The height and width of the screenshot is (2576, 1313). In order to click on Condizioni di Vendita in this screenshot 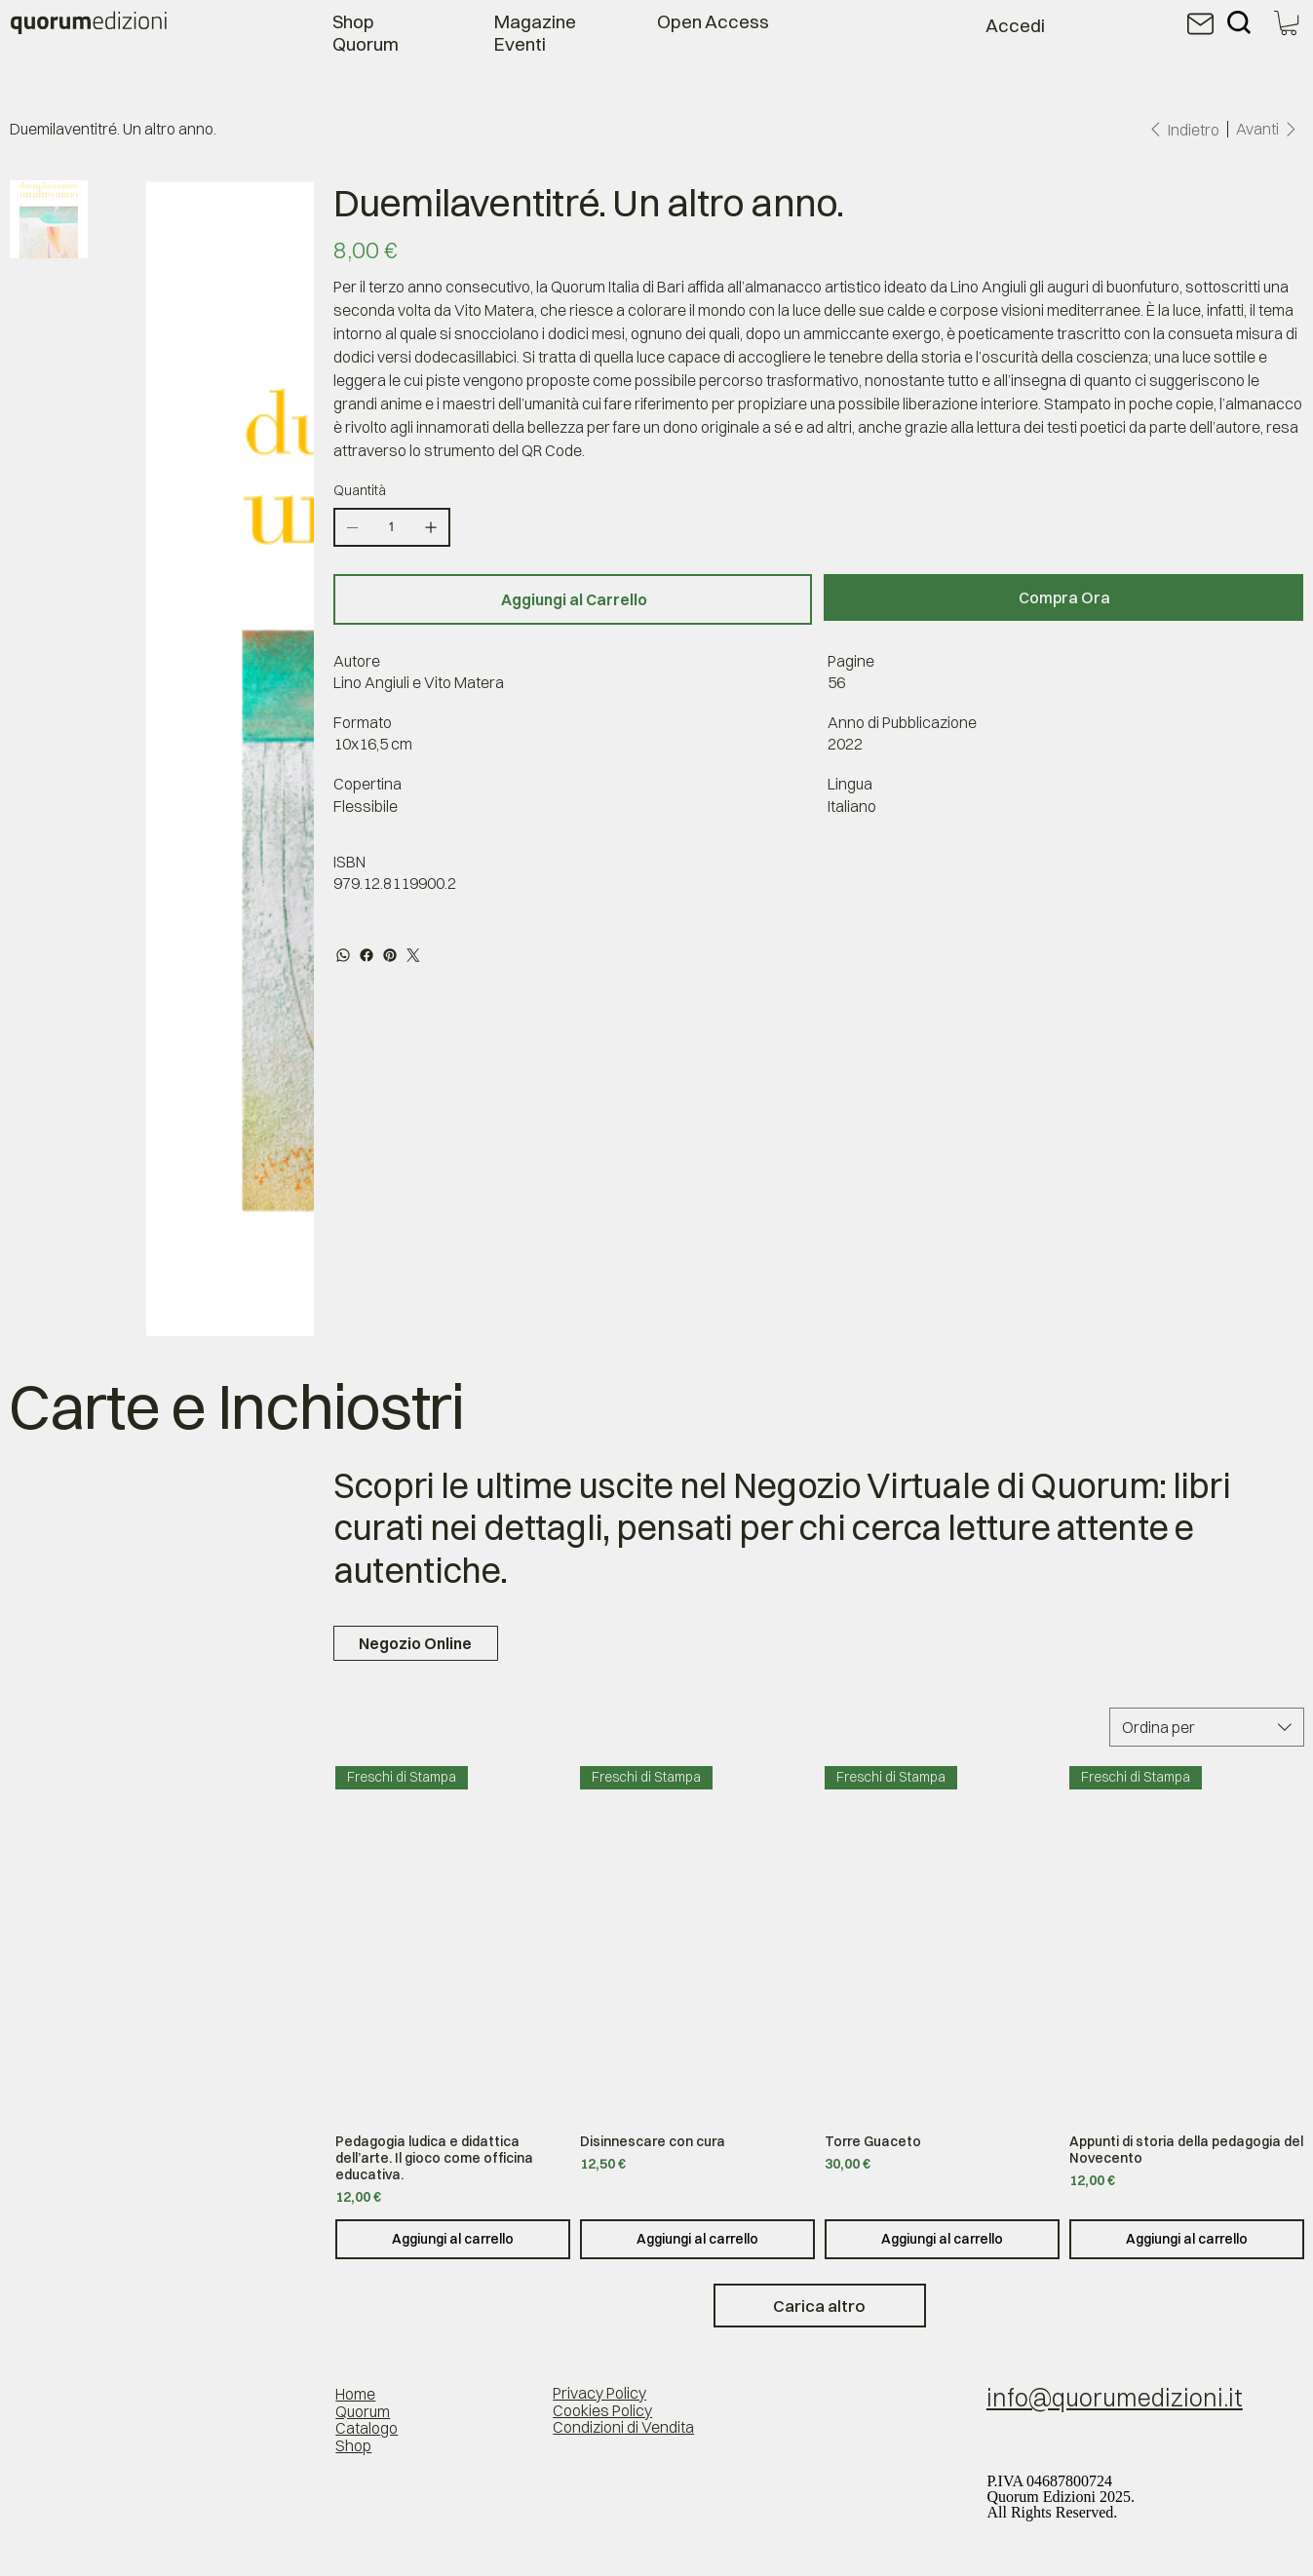, I will do `click(623, 2427)`.